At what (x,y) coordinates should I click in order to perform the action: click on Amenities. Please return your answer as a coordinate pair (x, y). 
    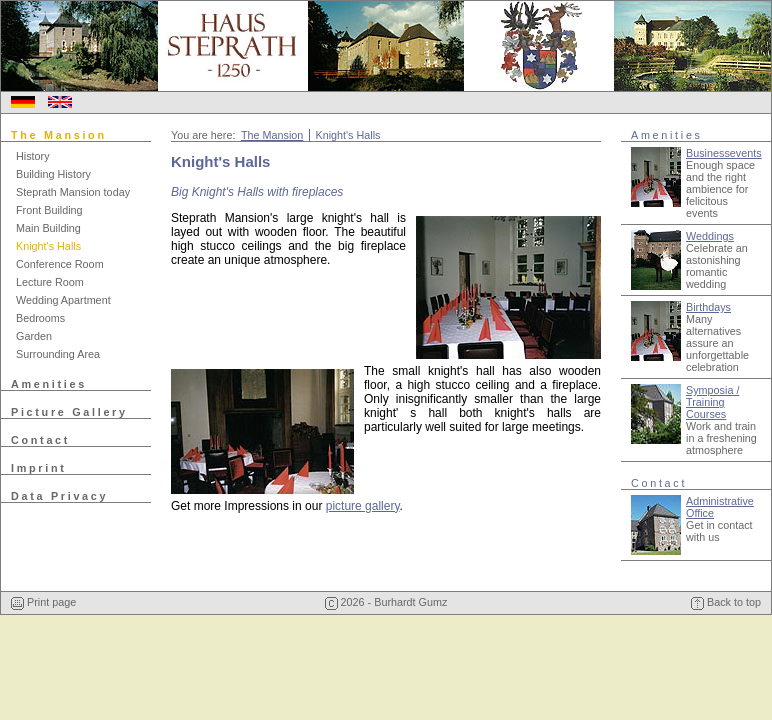
    Looking at the image, I should click on (49, 384).